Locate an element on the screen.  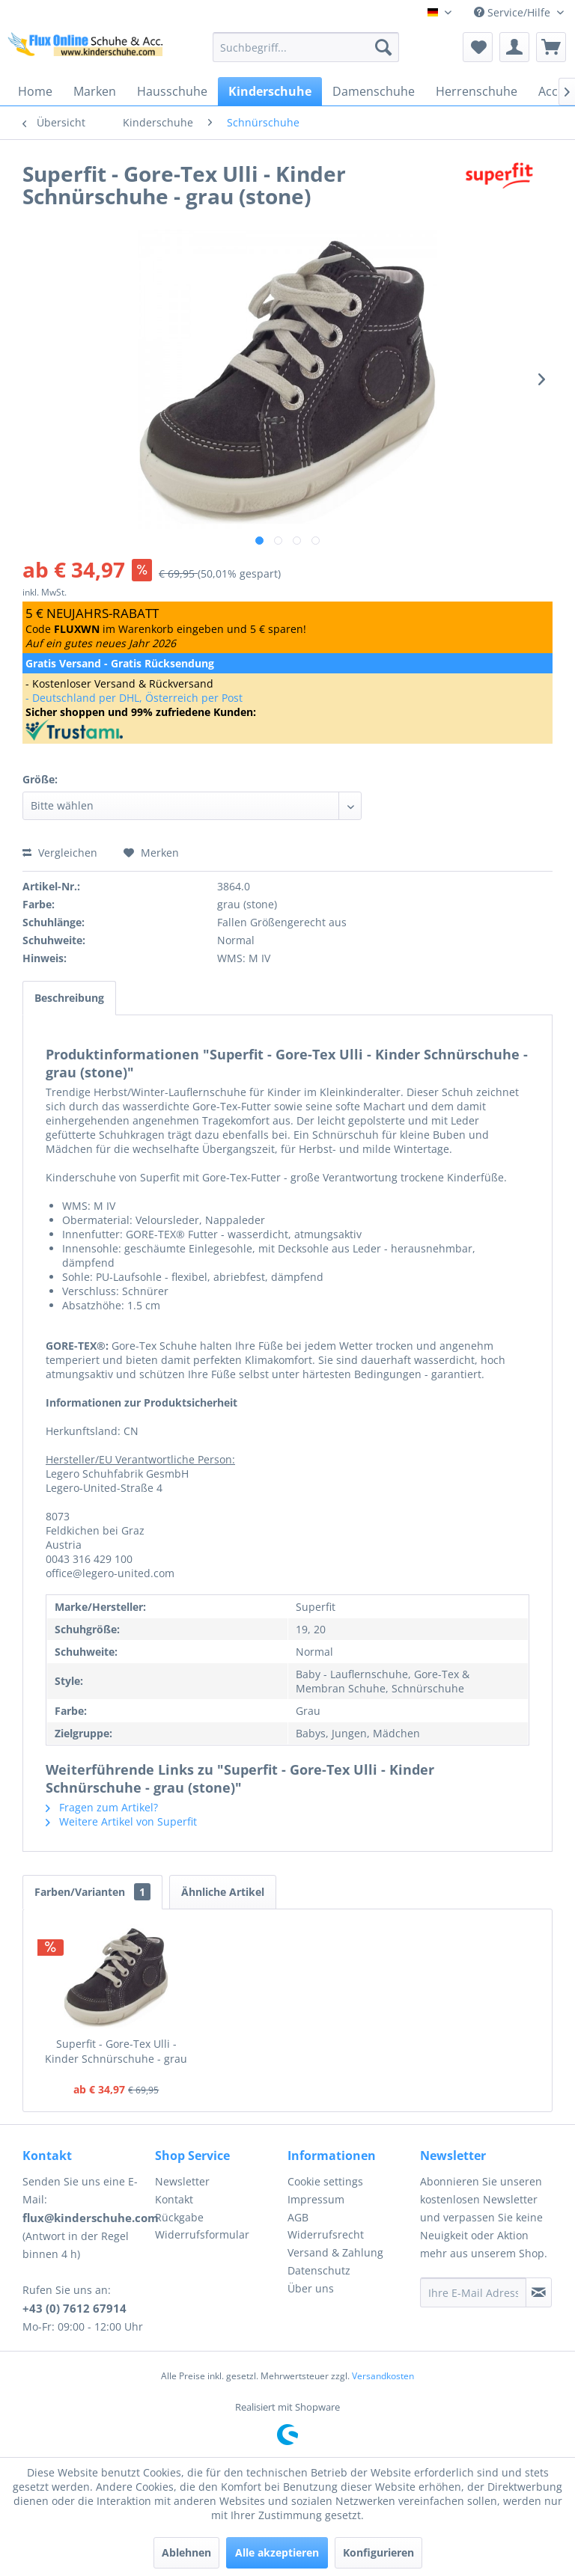
Newsletter is located at coordinates (182, 2181).